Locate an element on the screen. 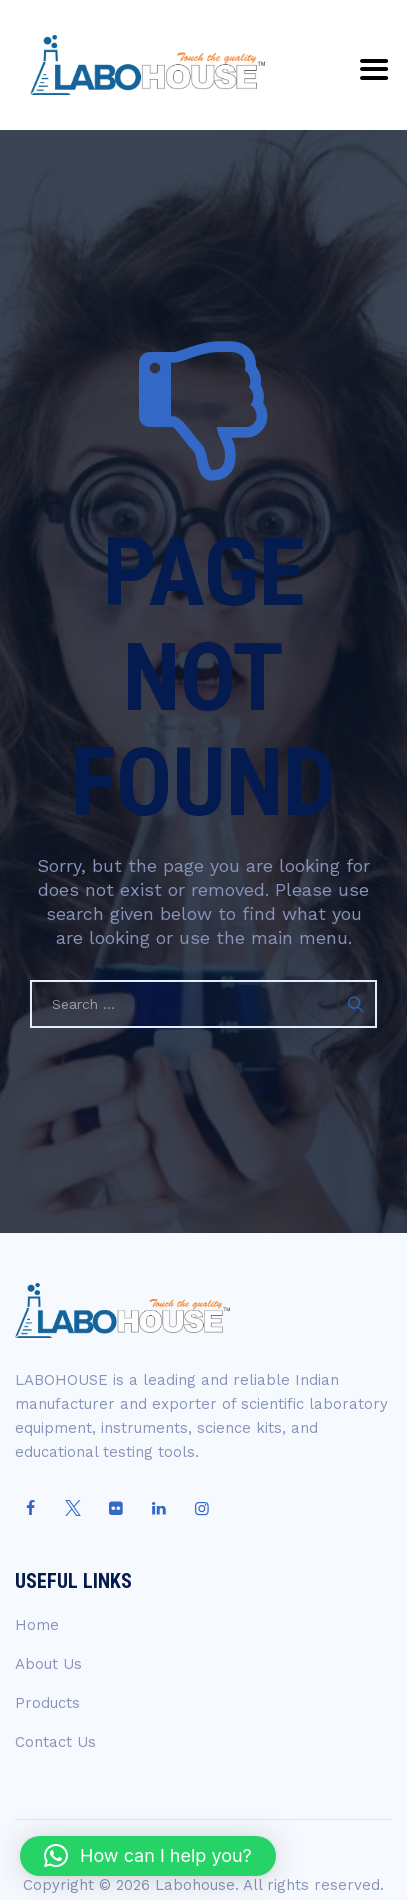 The height and width of the screenshot is (1900, 407). Contact Us is located at coordinates (55, 1742).